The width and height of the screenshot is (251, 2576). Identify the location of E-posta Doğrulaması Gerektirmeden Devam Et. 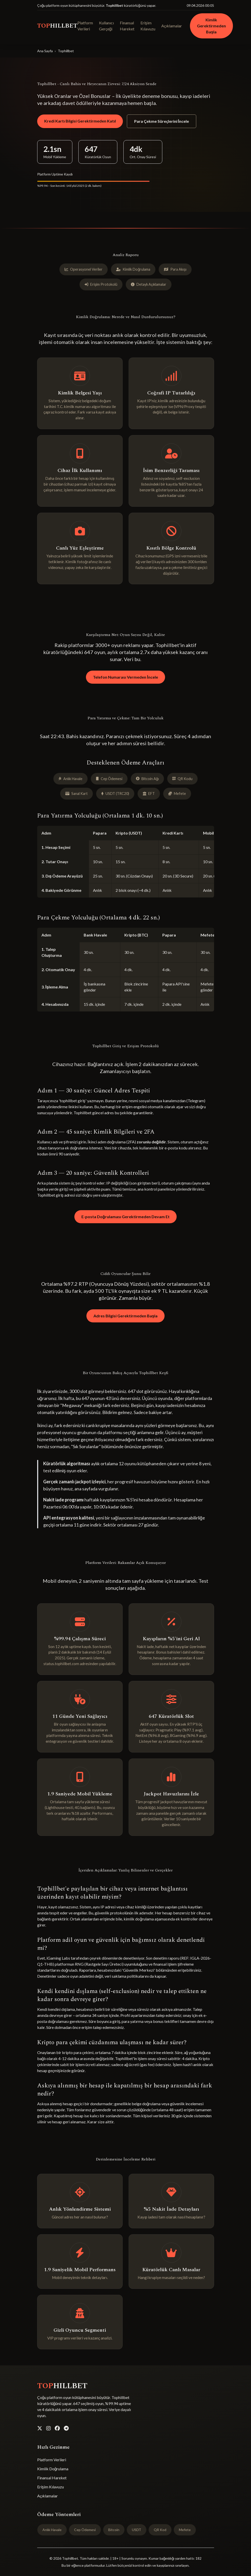
(125, 1216).